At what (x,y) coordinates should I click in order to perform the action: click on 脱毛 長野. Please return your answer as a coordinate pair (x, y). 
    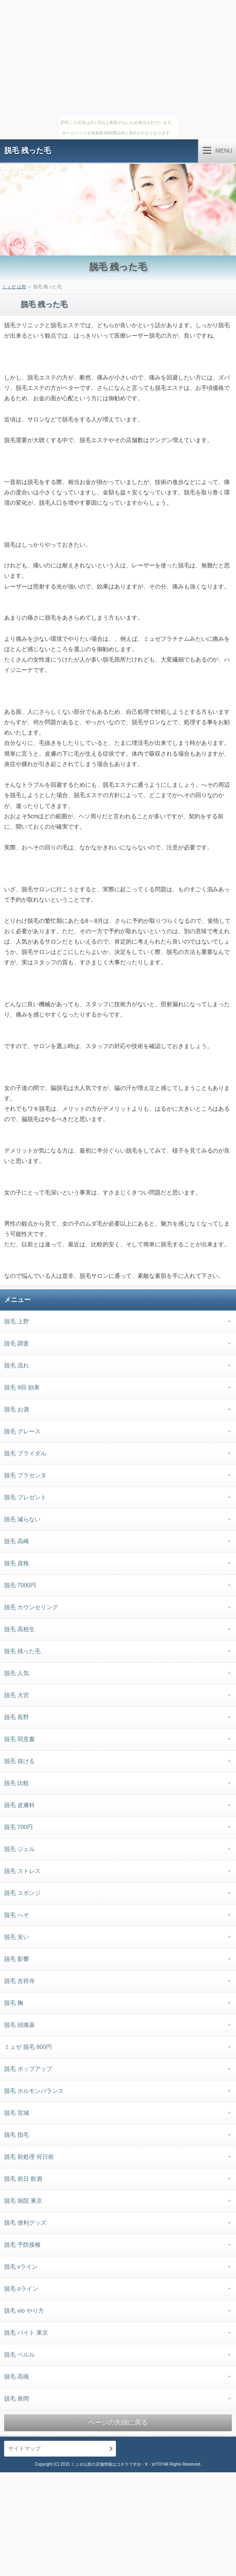
    Looking at the image, I should click on (16, 1717).